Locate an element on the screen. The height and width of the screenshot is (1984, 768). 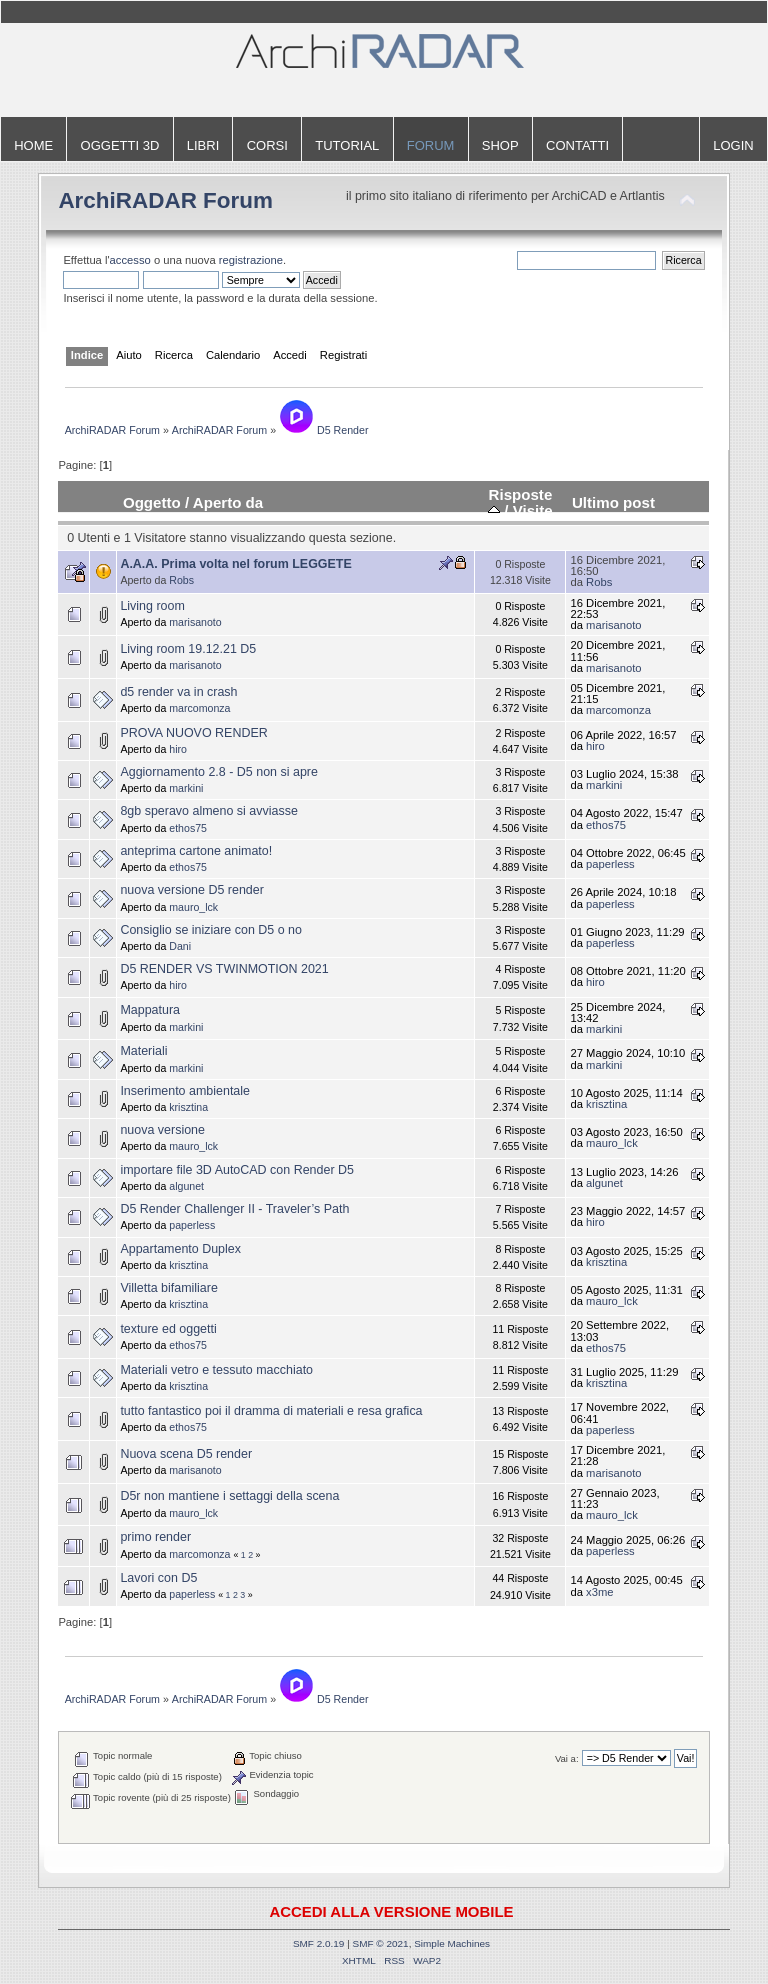
Materiali is located at coordinates (143, 1051).